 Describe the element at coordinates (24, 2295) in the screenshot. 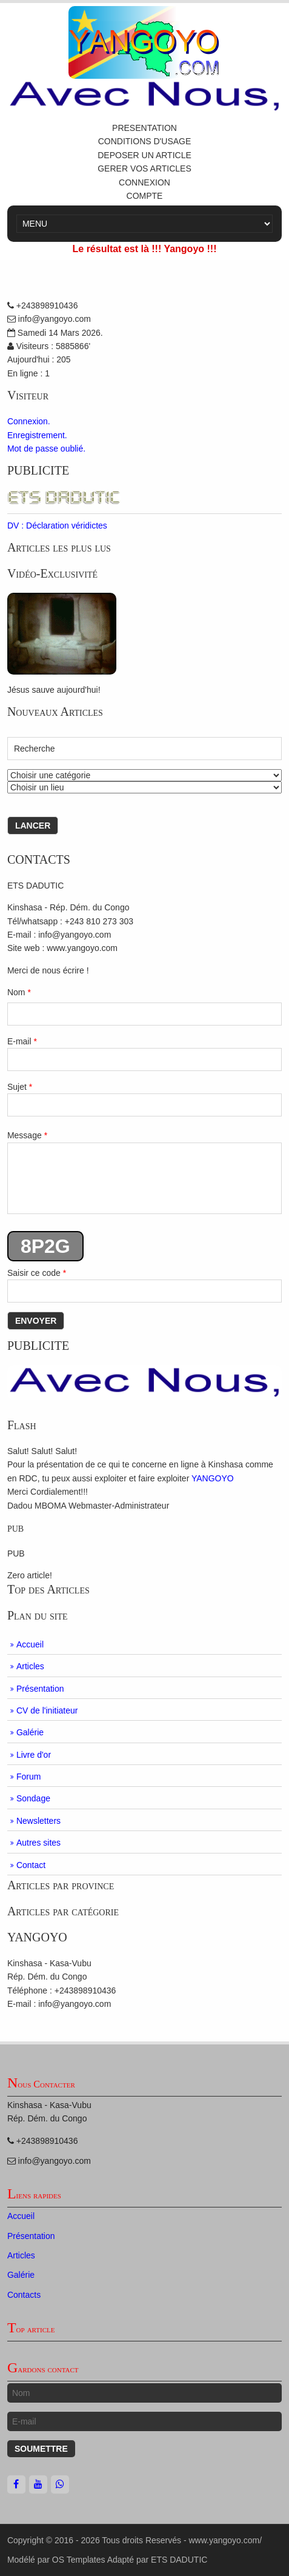

I see `Contacts` at that location.